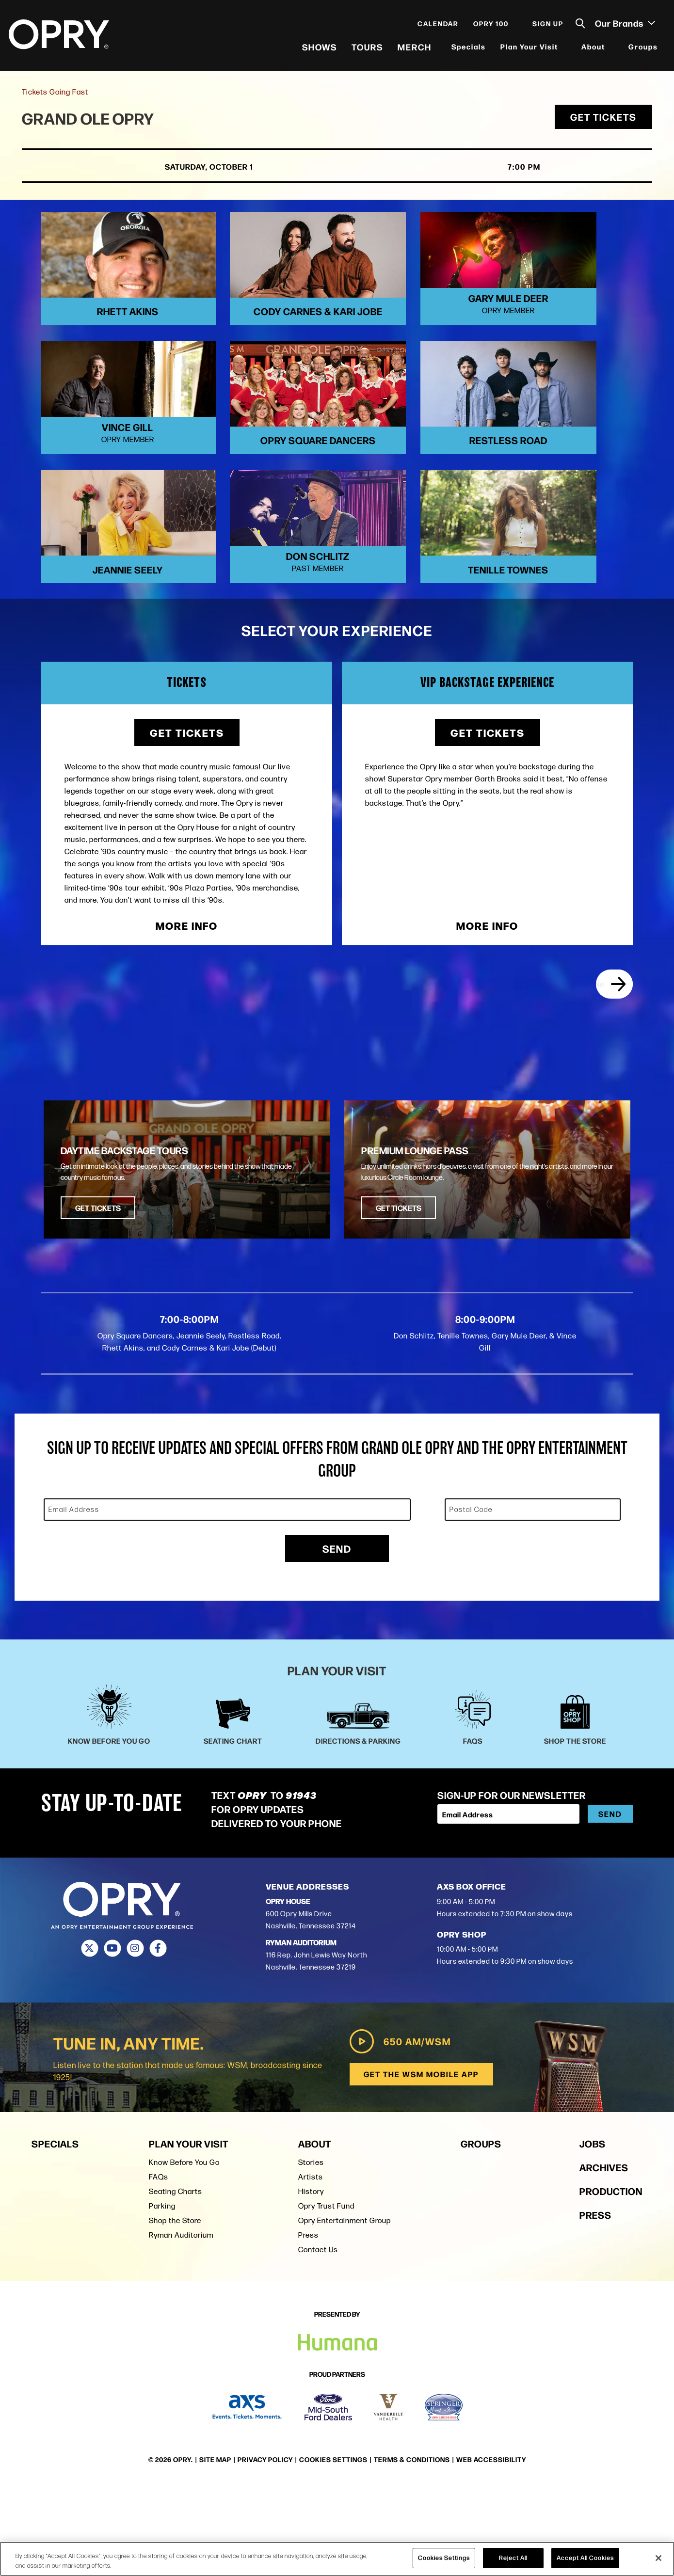 This screenshot has height=2576, width=674. I want to click on Press, so click(308, 2325).